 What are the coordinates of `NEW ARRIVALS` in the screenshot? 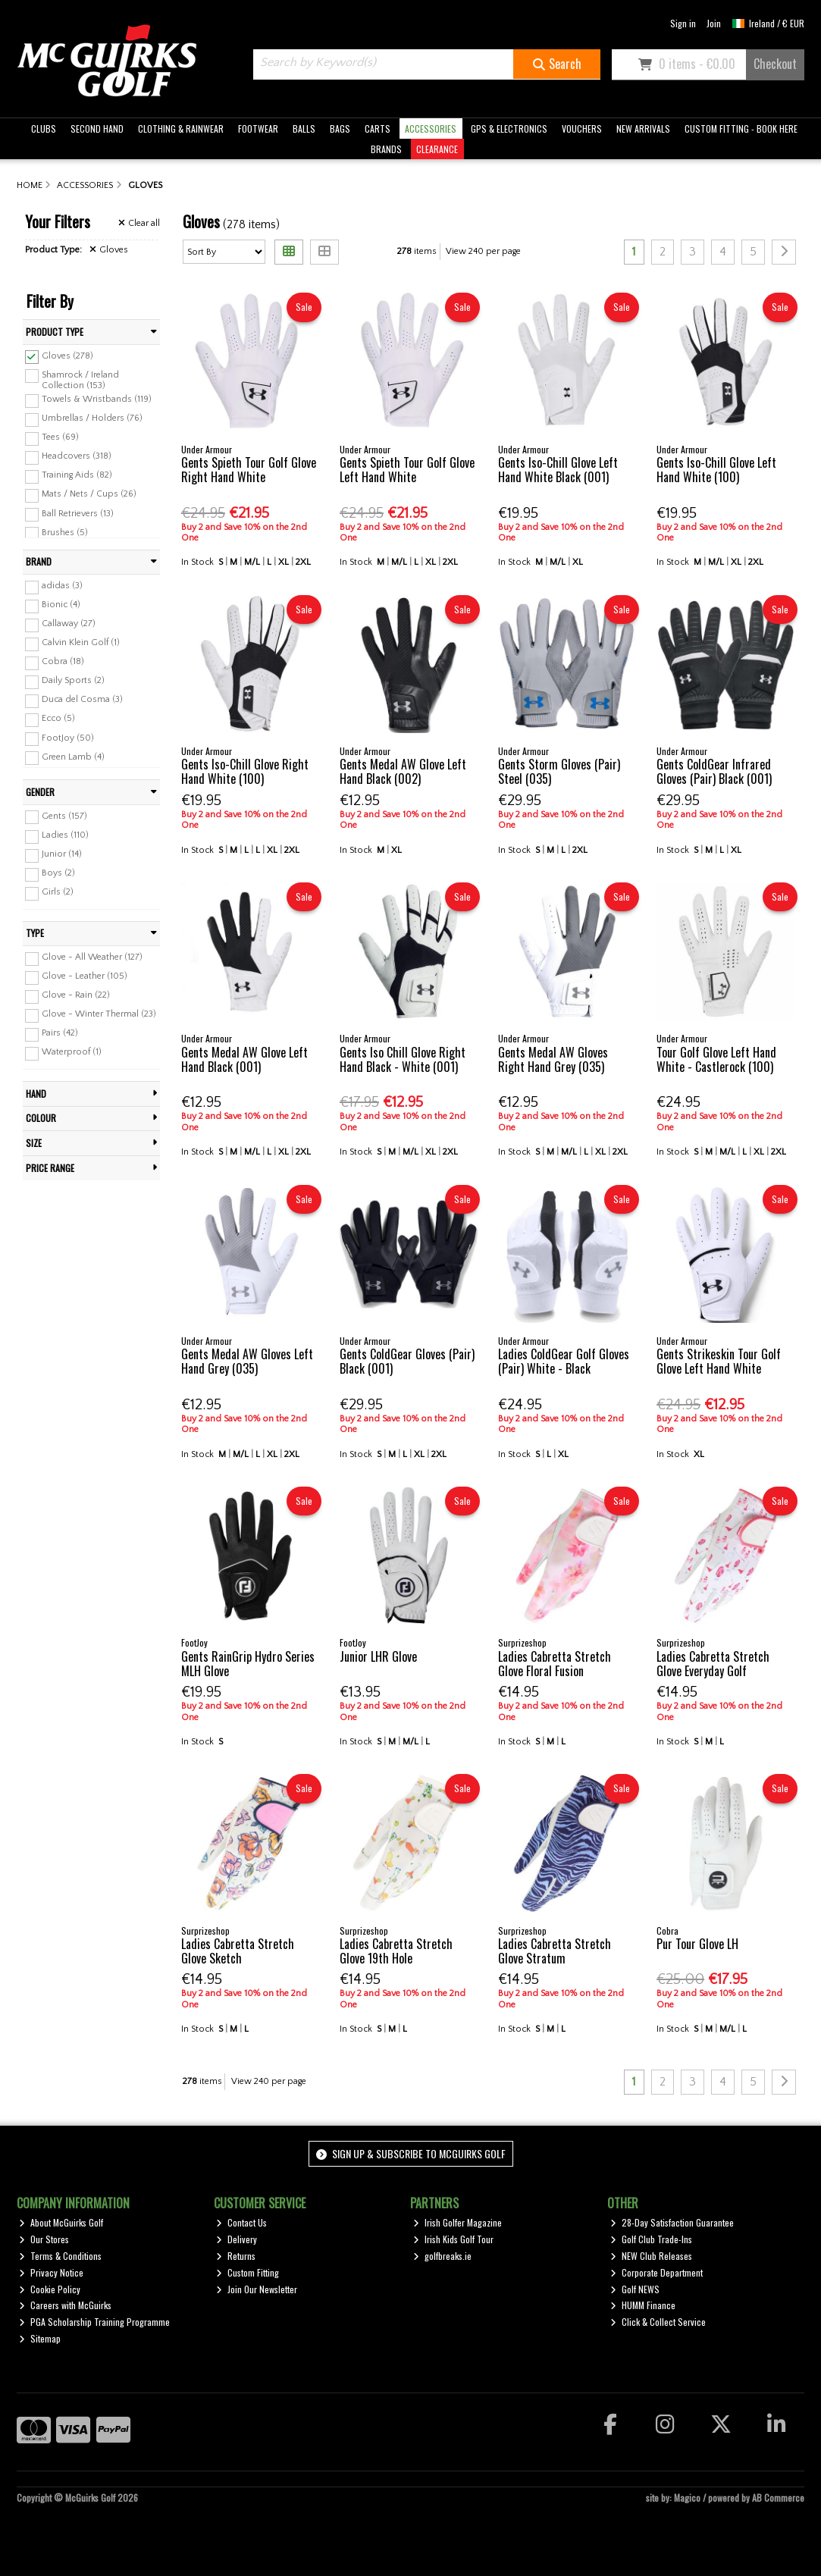 It's located at (643, 128).